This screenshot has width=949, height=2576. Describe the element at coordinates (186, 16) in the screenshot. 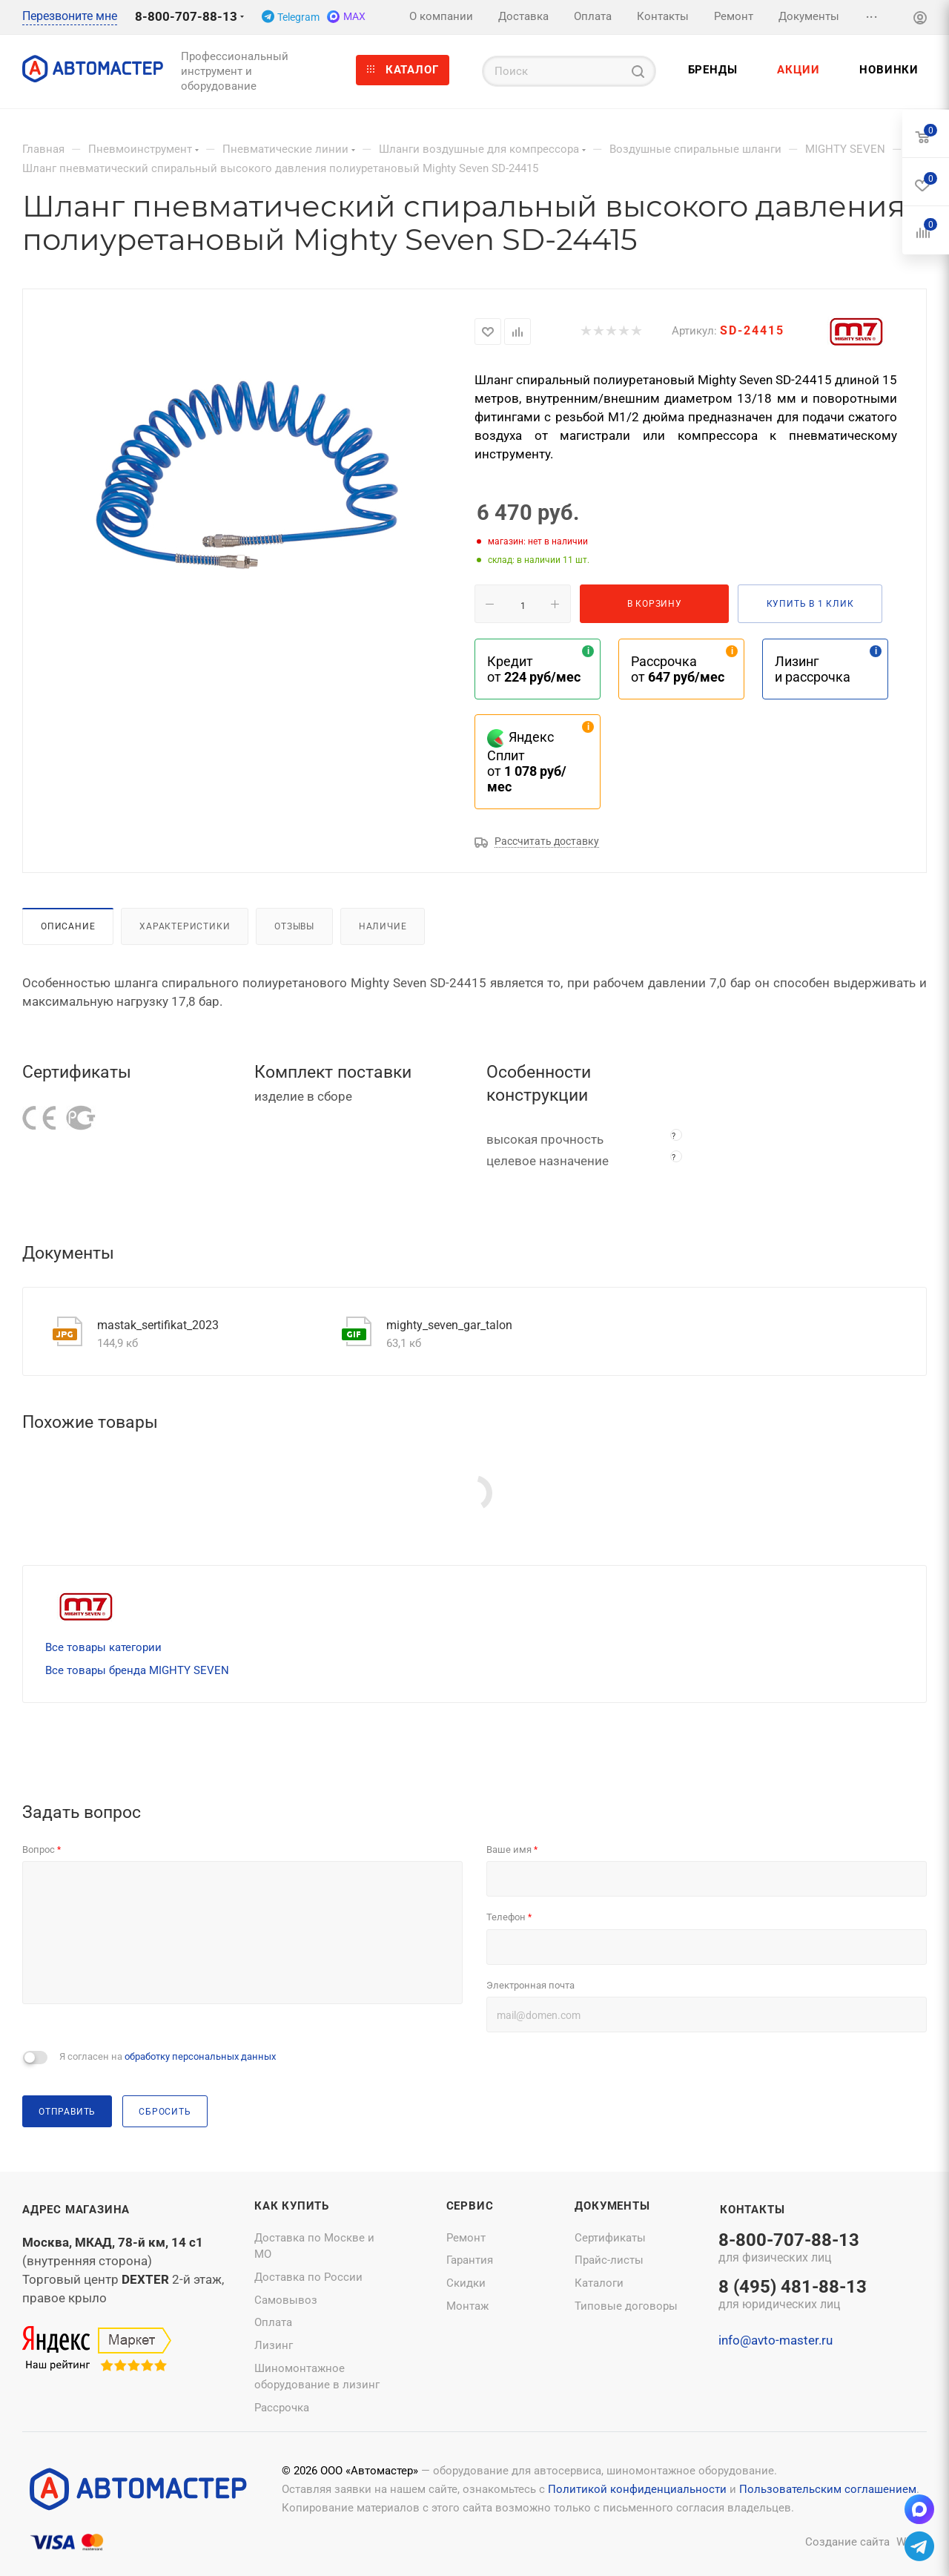

I see `8-800-707-88-13` at that location.